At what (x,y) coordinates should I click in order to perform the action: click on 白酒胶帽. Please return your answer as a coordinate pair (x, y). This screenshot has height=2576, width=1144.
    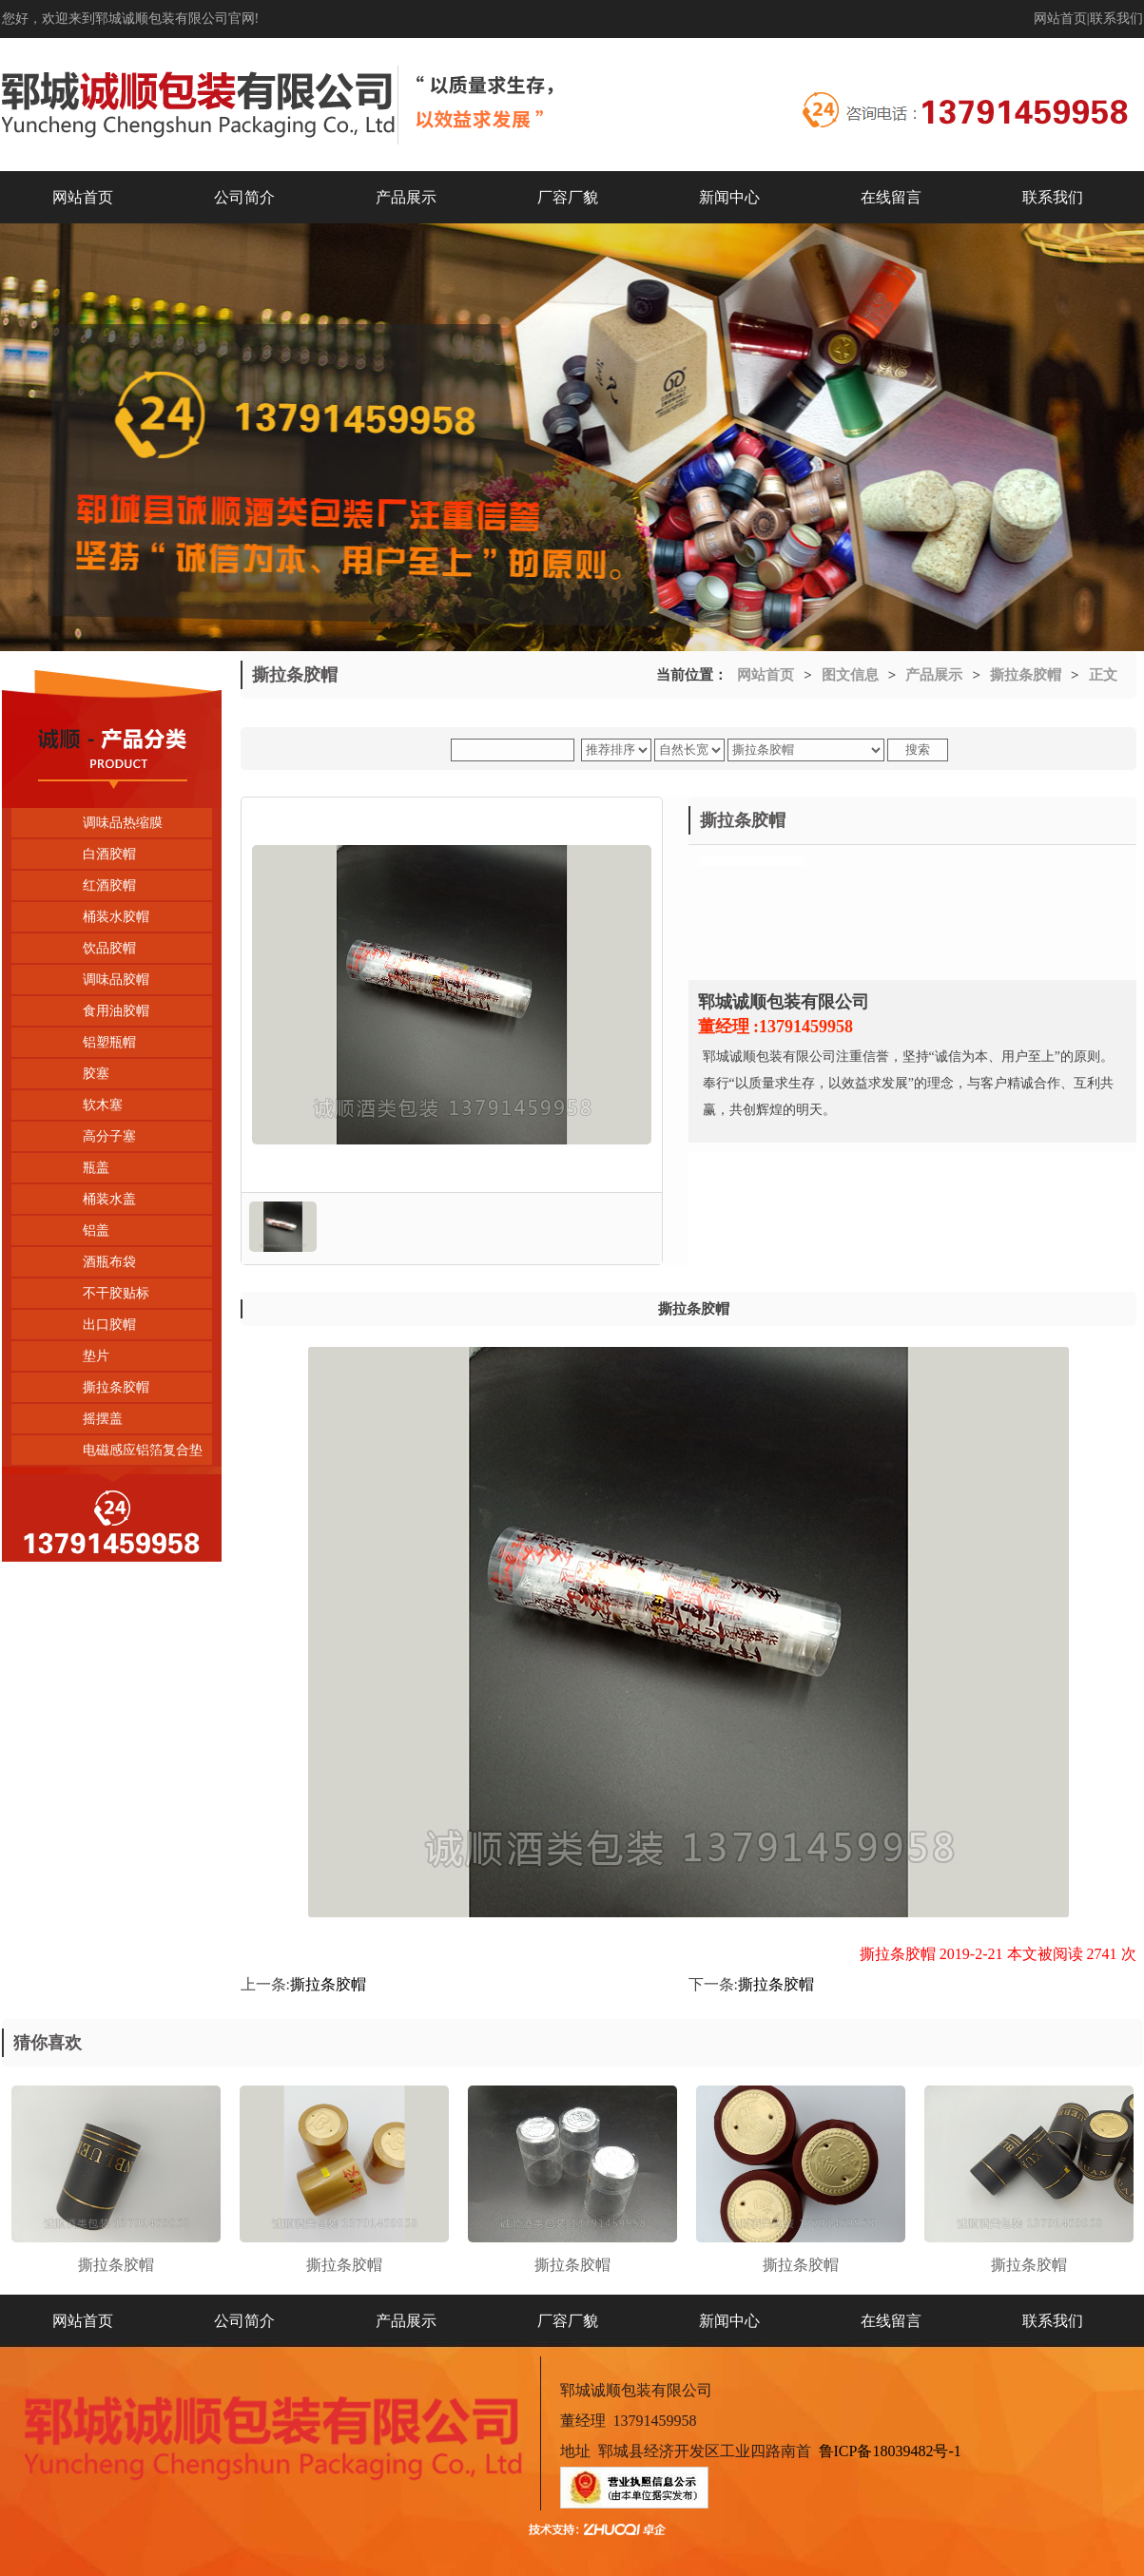
    Looking at the image, I should click on (109, 854).